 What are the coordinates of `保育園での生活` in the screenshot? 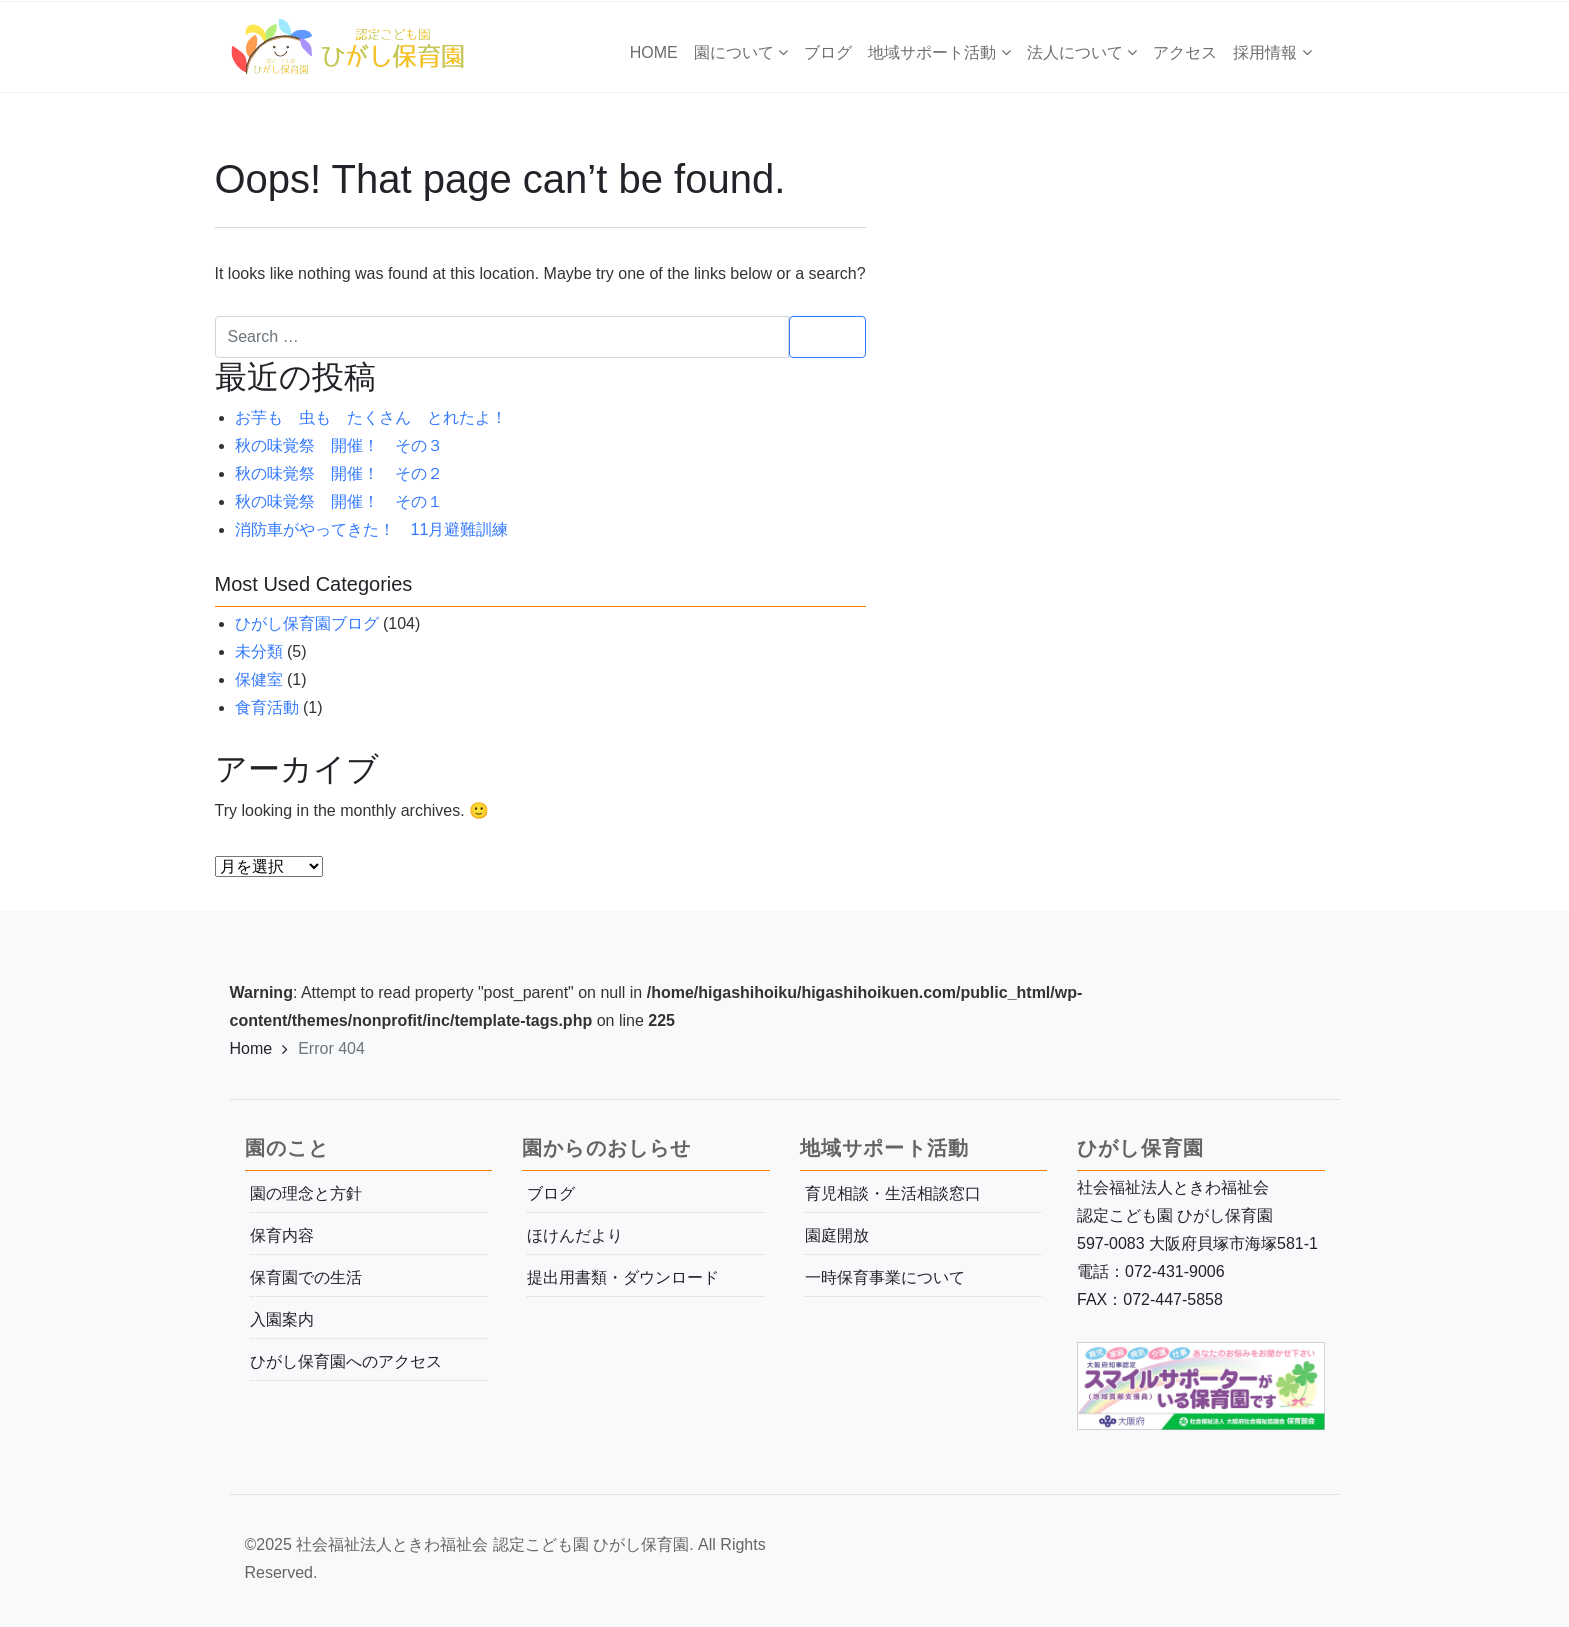 It's located at (306, 1277).